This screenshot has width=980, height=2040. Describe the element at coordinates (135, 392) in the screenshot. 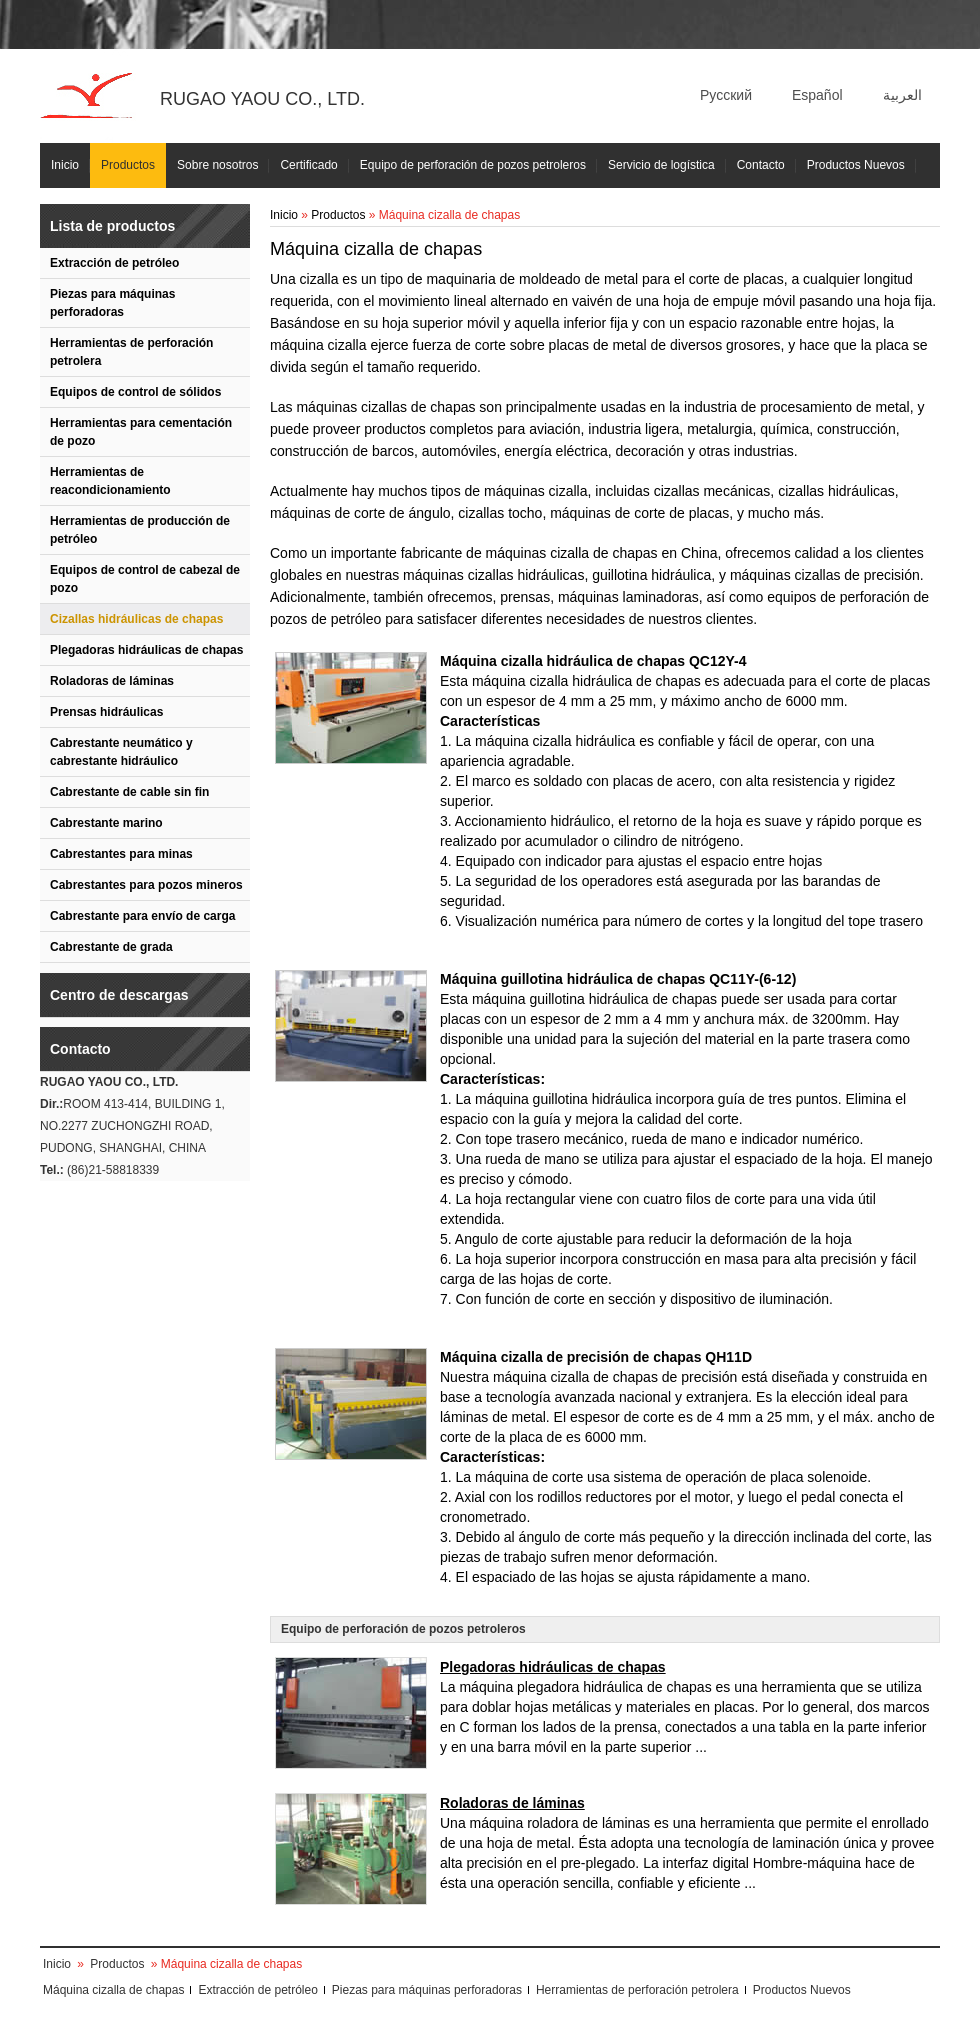

I see `Equipos de control de sólidos` at that location.